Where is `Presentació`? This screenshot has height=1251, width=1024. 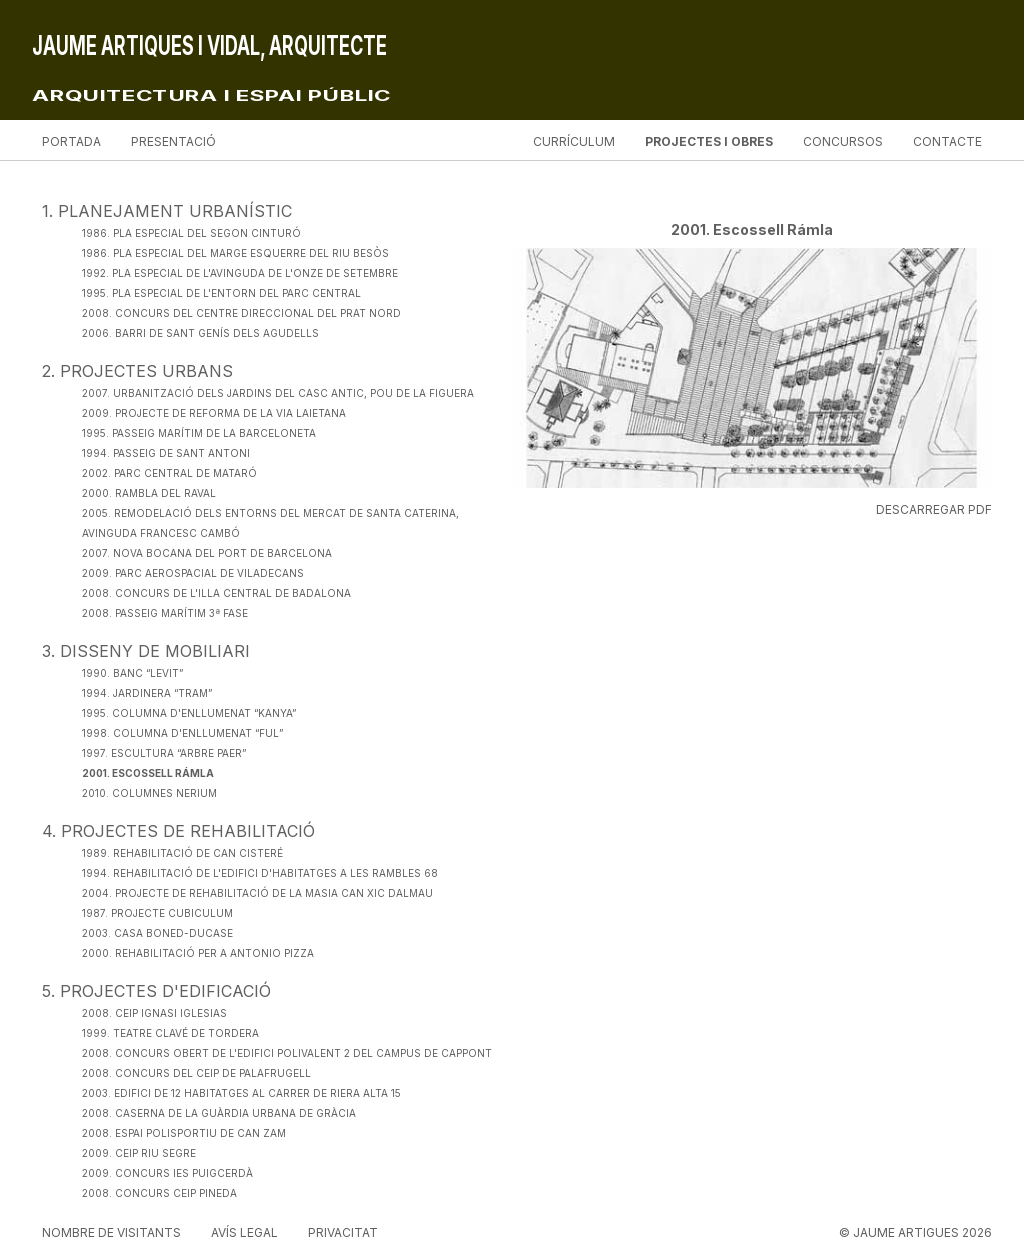
Presentació is located at coordinates (173, 141).